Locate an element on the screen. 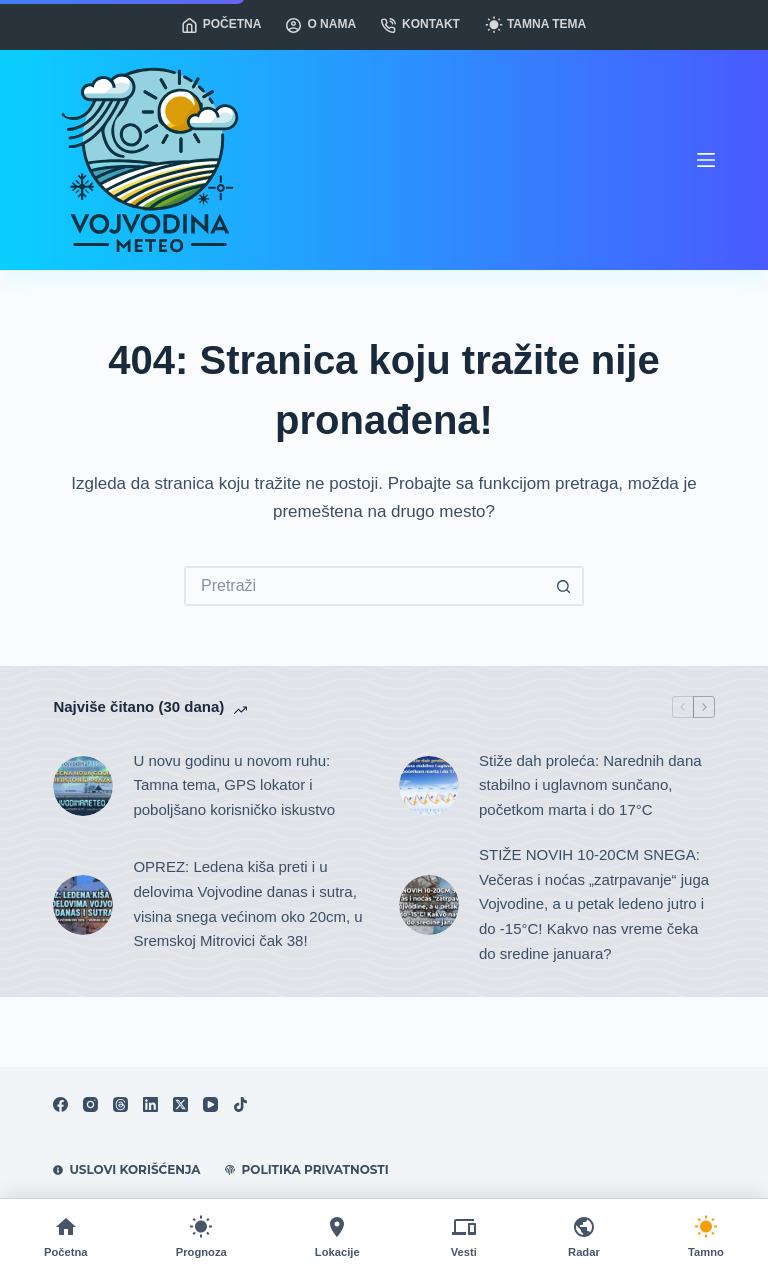 The width and height of the screenshot is (768, 1277). [Search for...] is located at coordinates (364, 586).